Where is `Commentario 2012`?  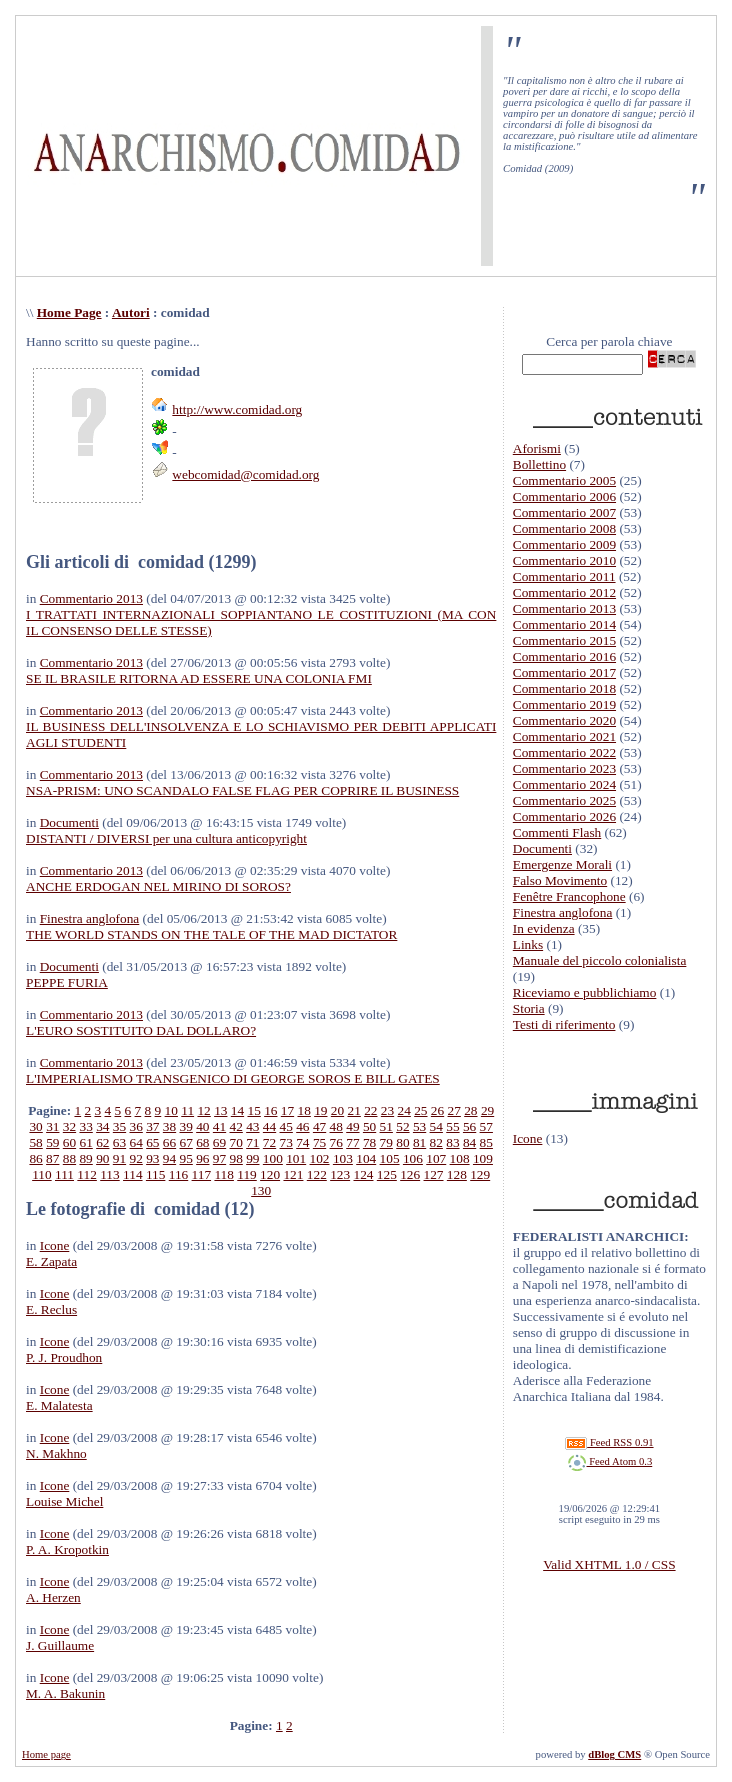
Commentario 2012 is located at coordinates (564, 592).